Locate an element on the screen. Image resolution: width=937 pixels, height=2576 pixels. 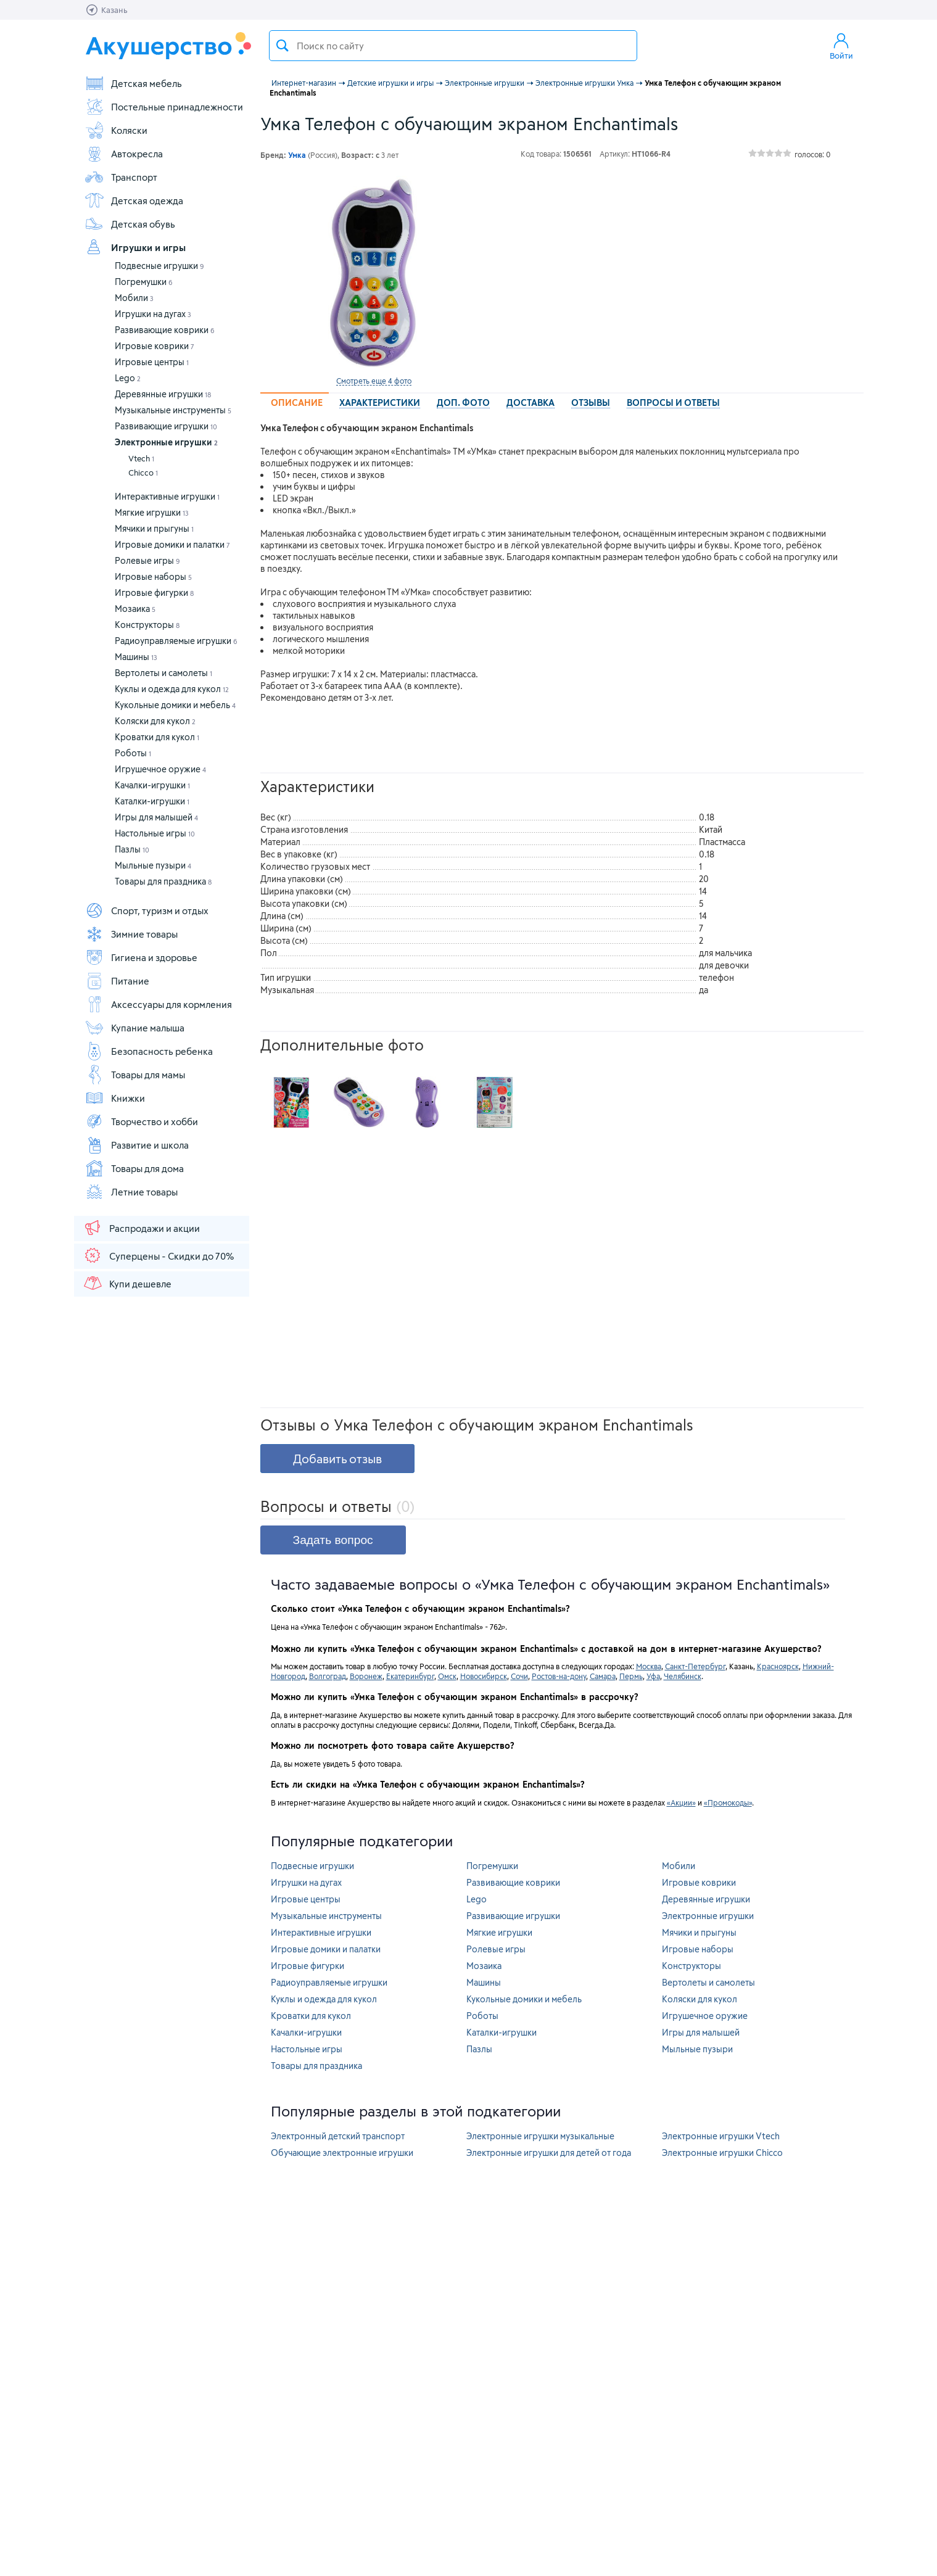
Каталки-игрушки is located at coordinates (152, 801).